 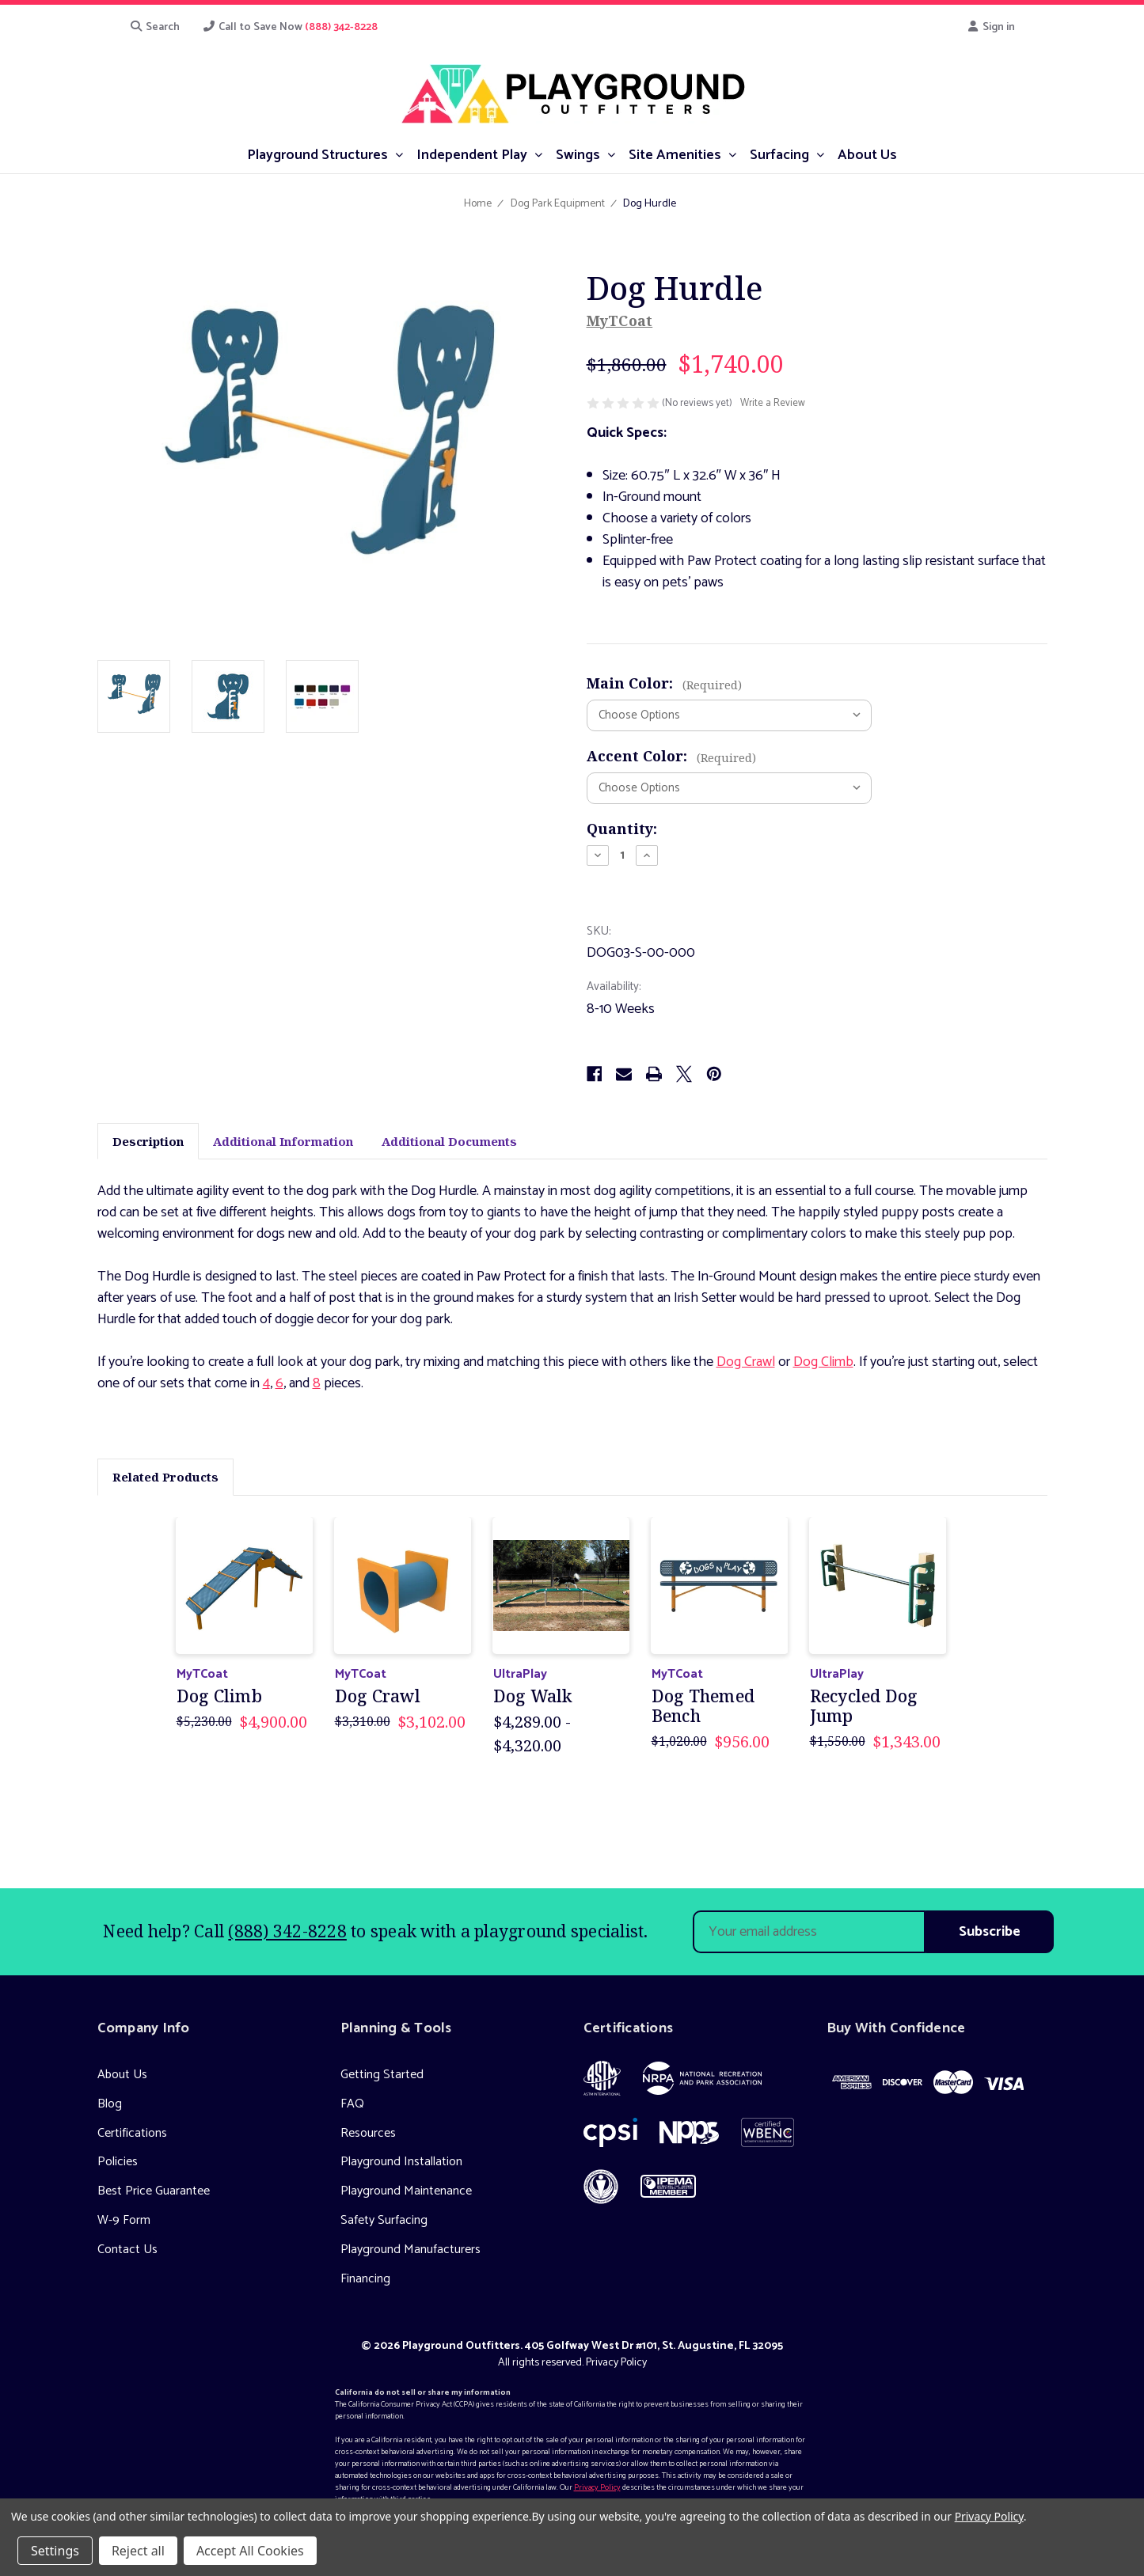 I want to click on W-9 Form, so click(x=123, y=2220).